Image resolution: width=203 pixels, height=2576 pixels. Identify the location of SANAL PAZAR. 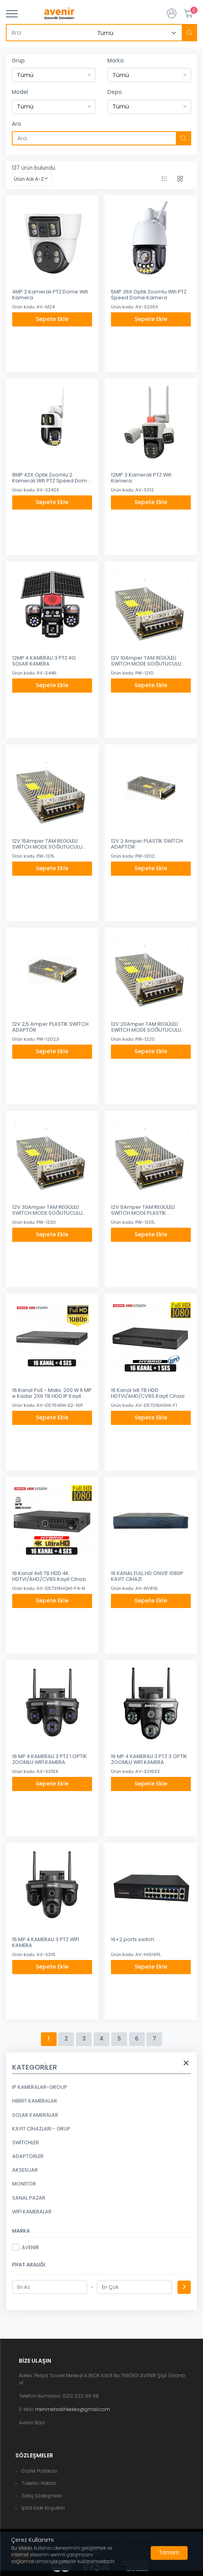
(28, 2198).